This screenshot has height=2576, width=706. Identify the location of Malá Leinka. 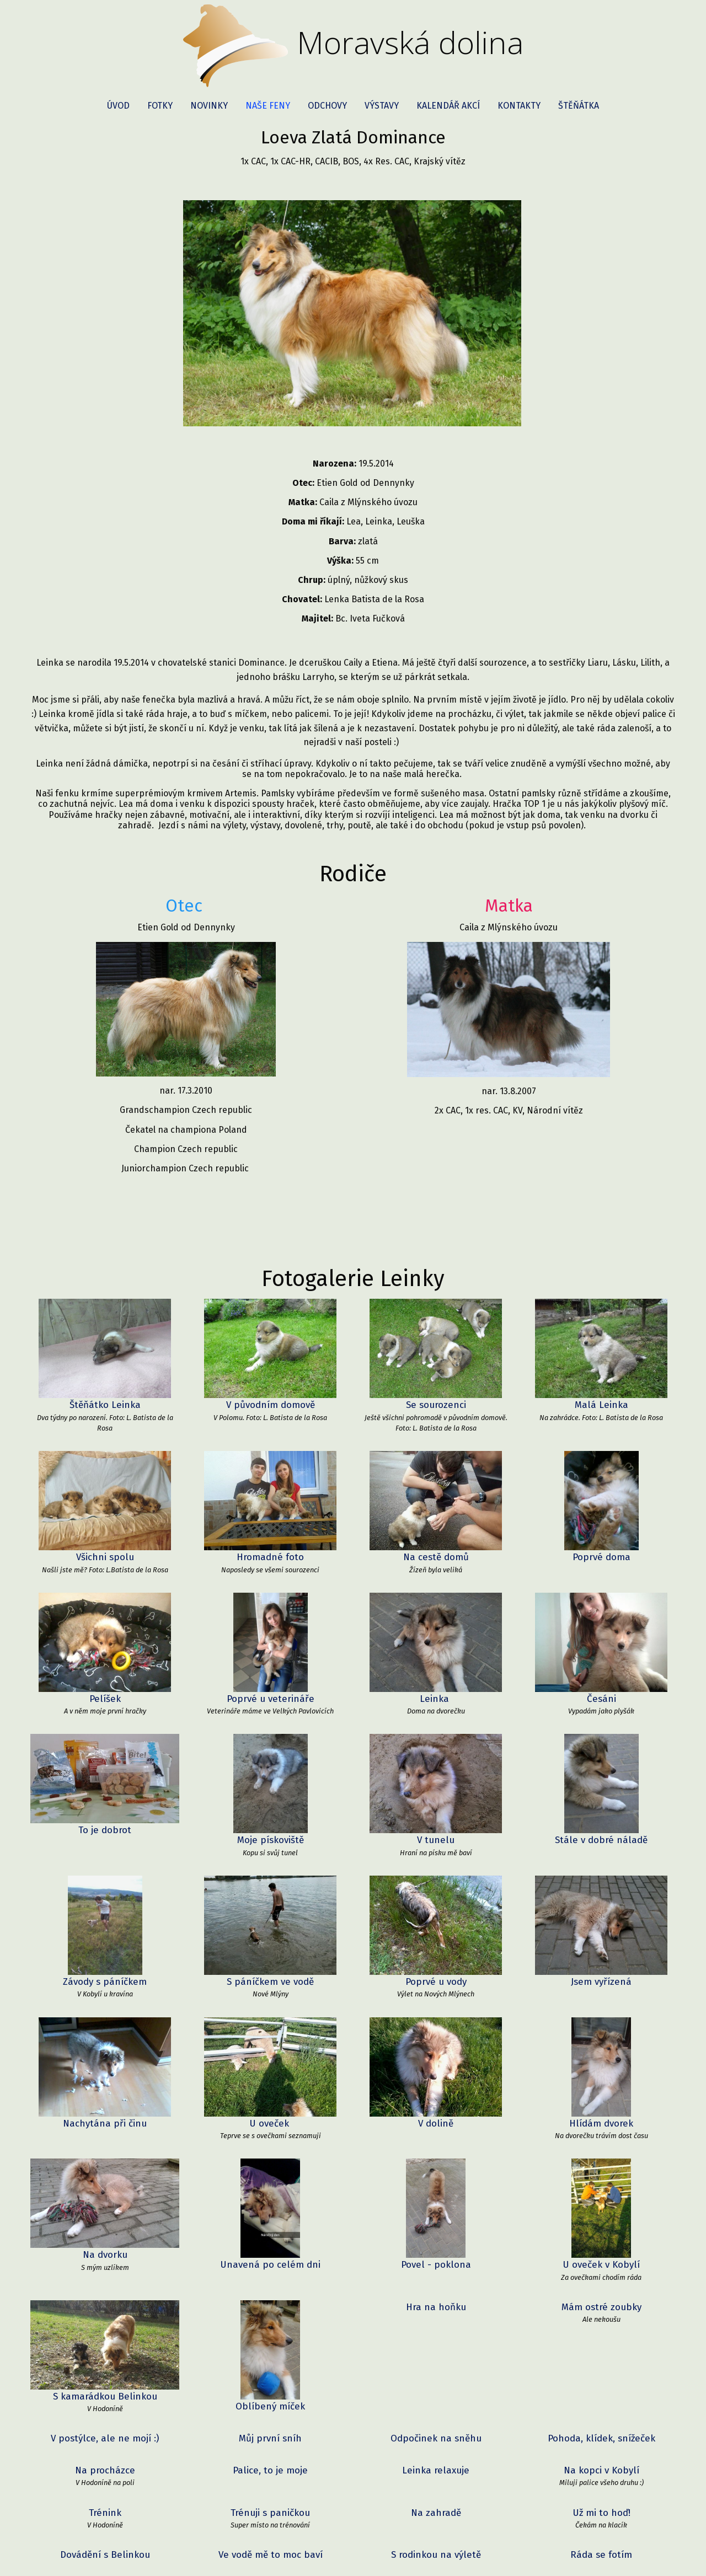
(601, 1355).